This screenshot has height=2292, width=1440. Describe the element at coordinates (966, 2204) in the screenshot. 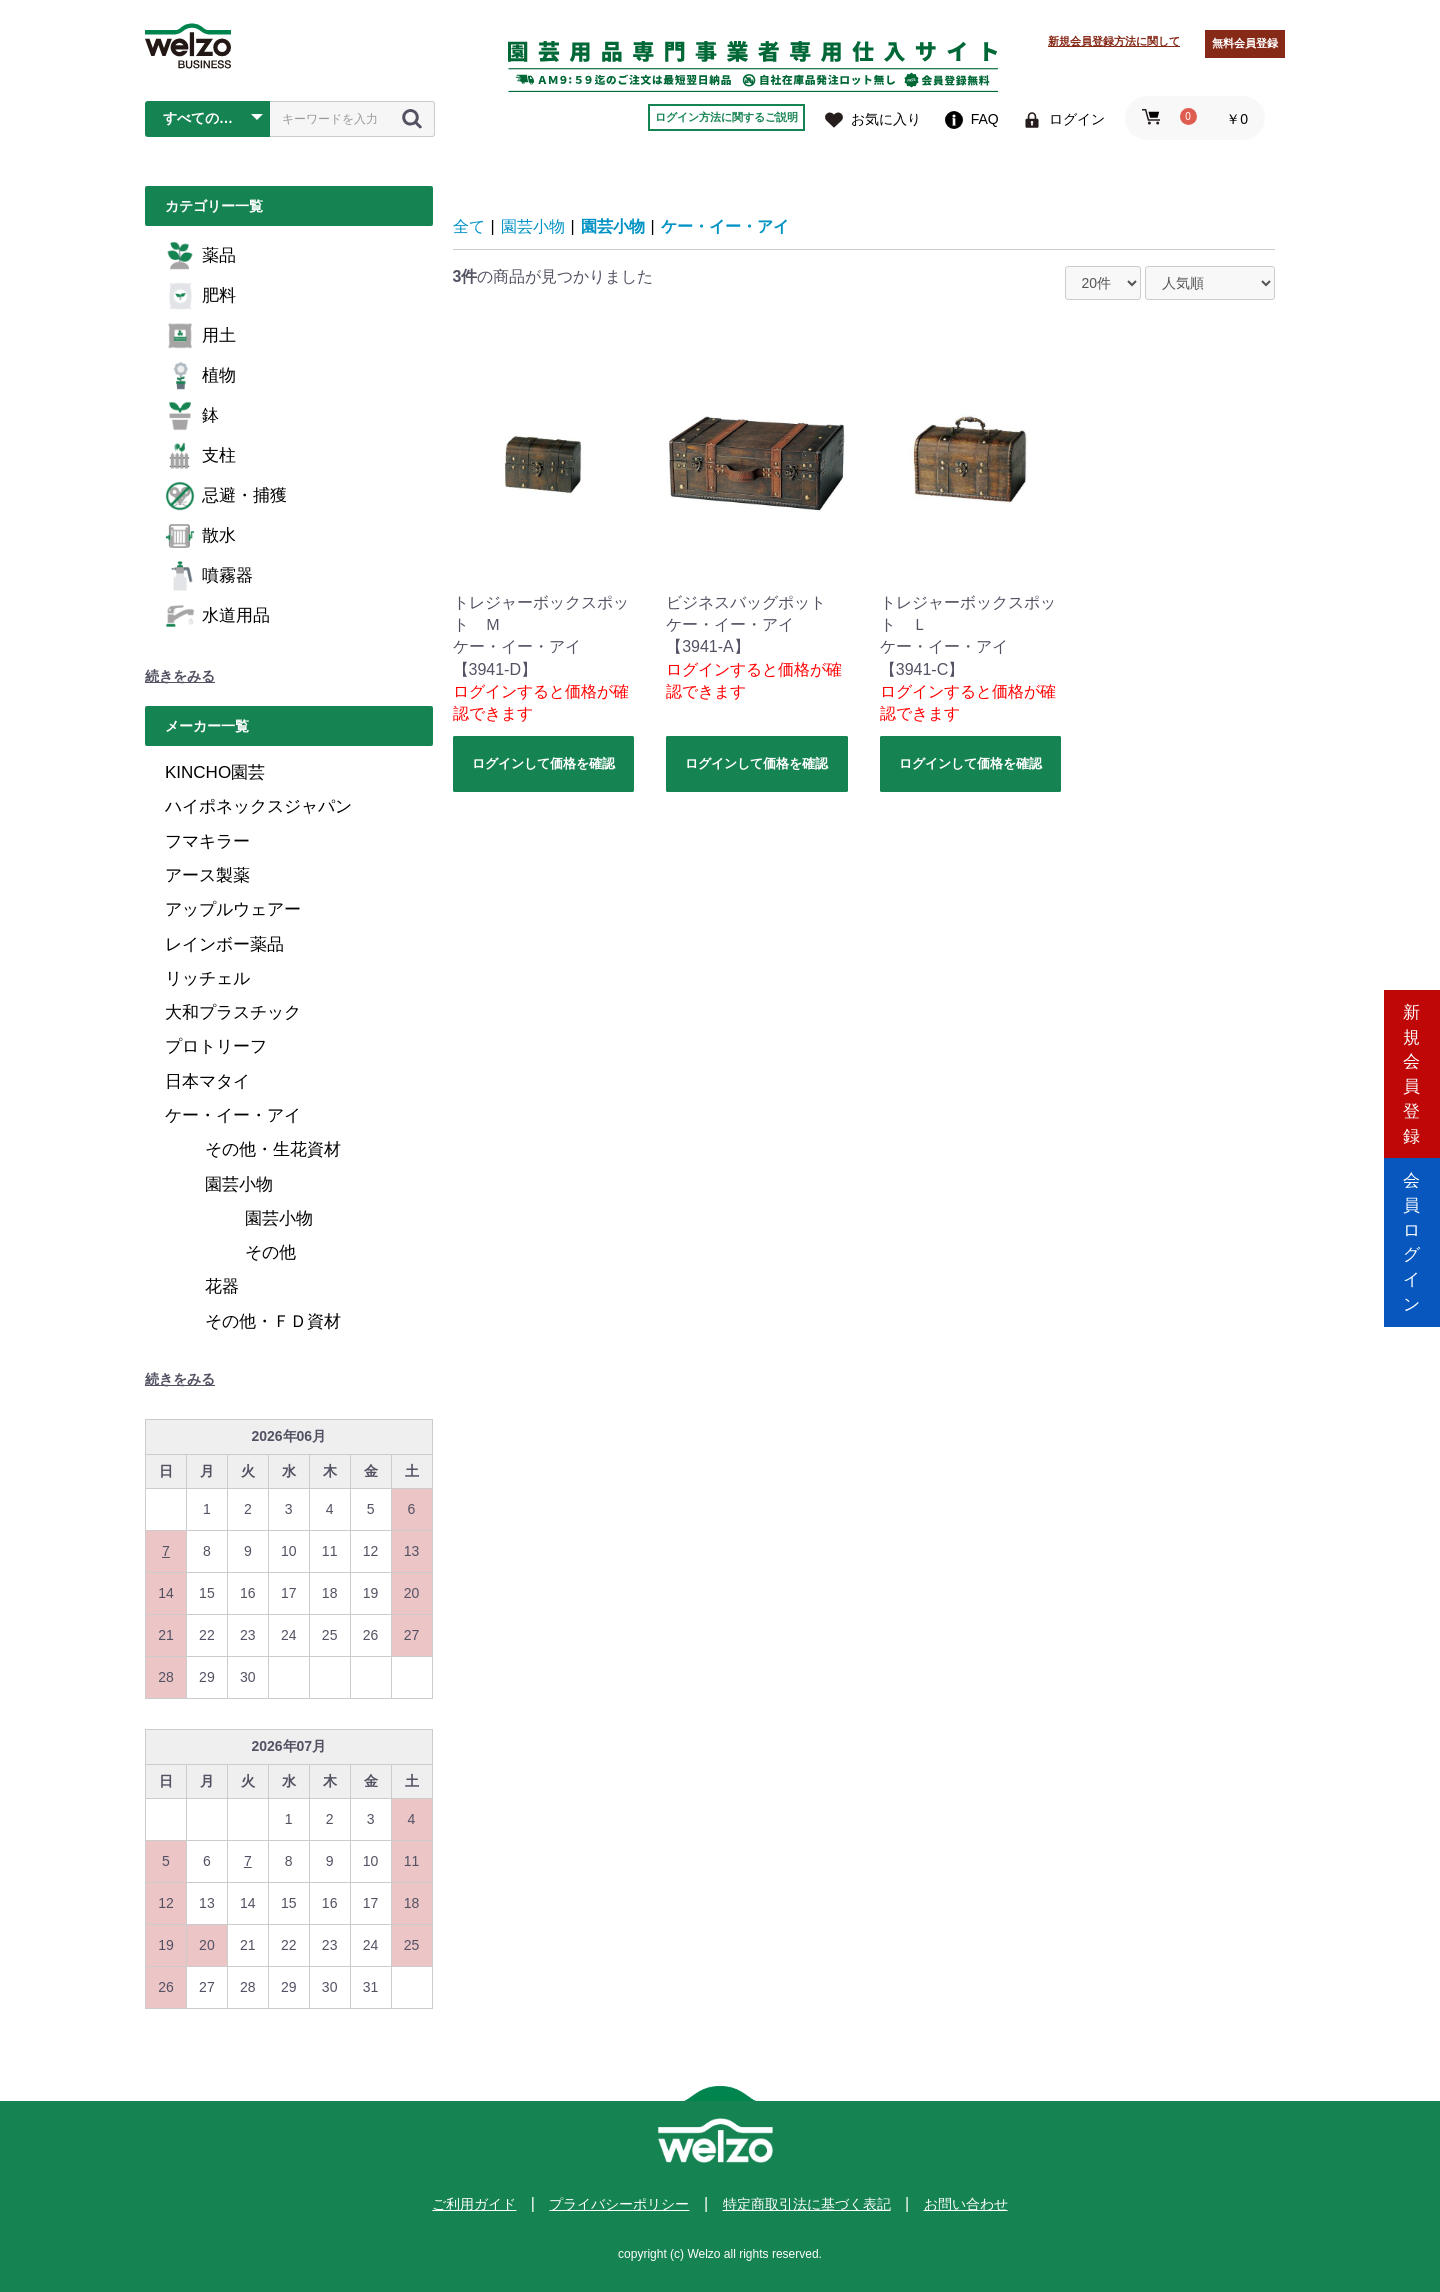

I see `お問い合わせ` at that location.